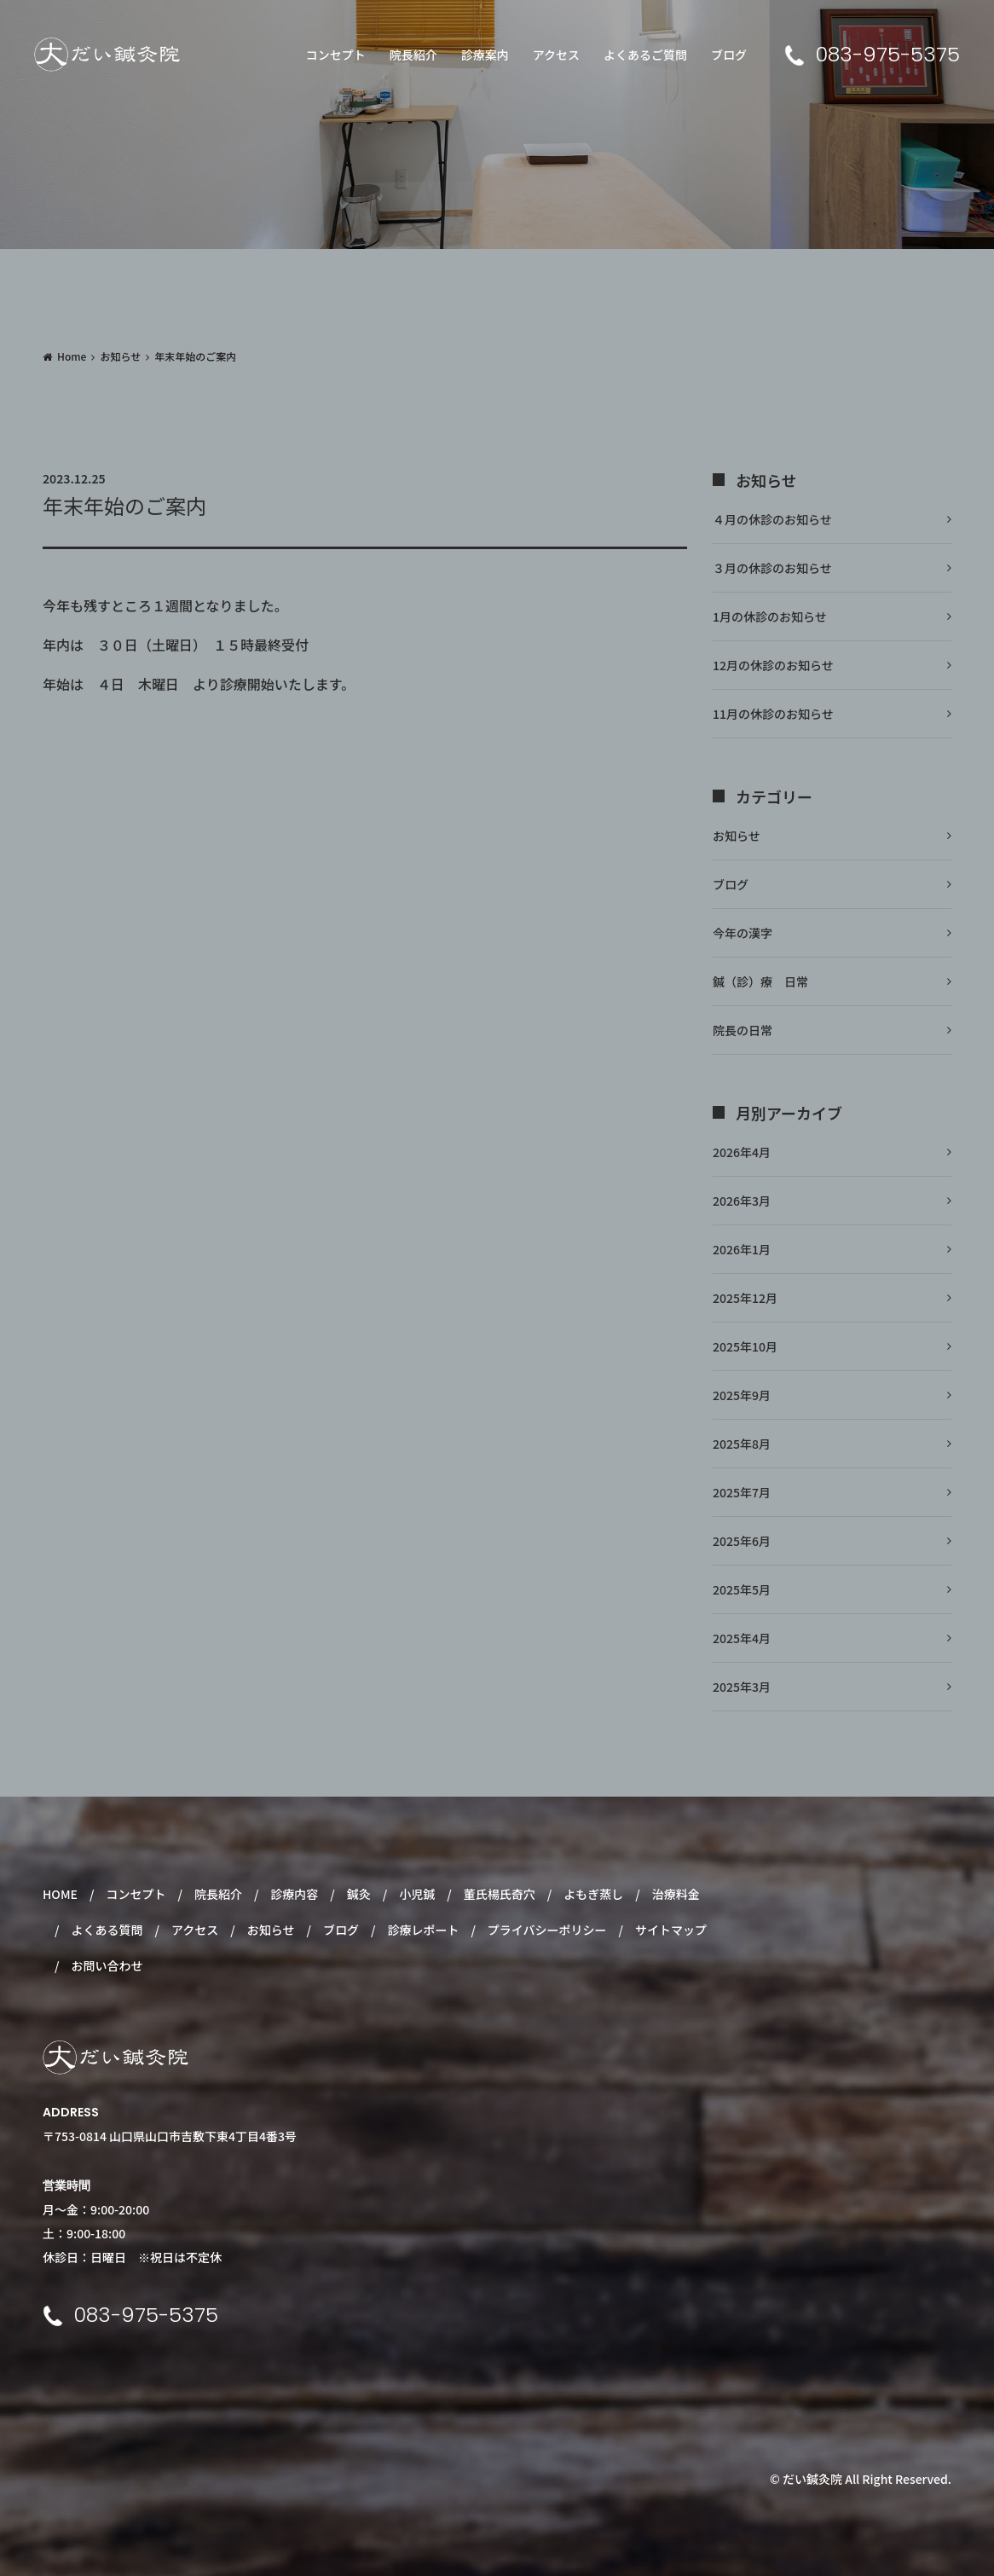 This screenshot has height=2576, width=994. I want to click on 2025年10月, so click(745, 1346).